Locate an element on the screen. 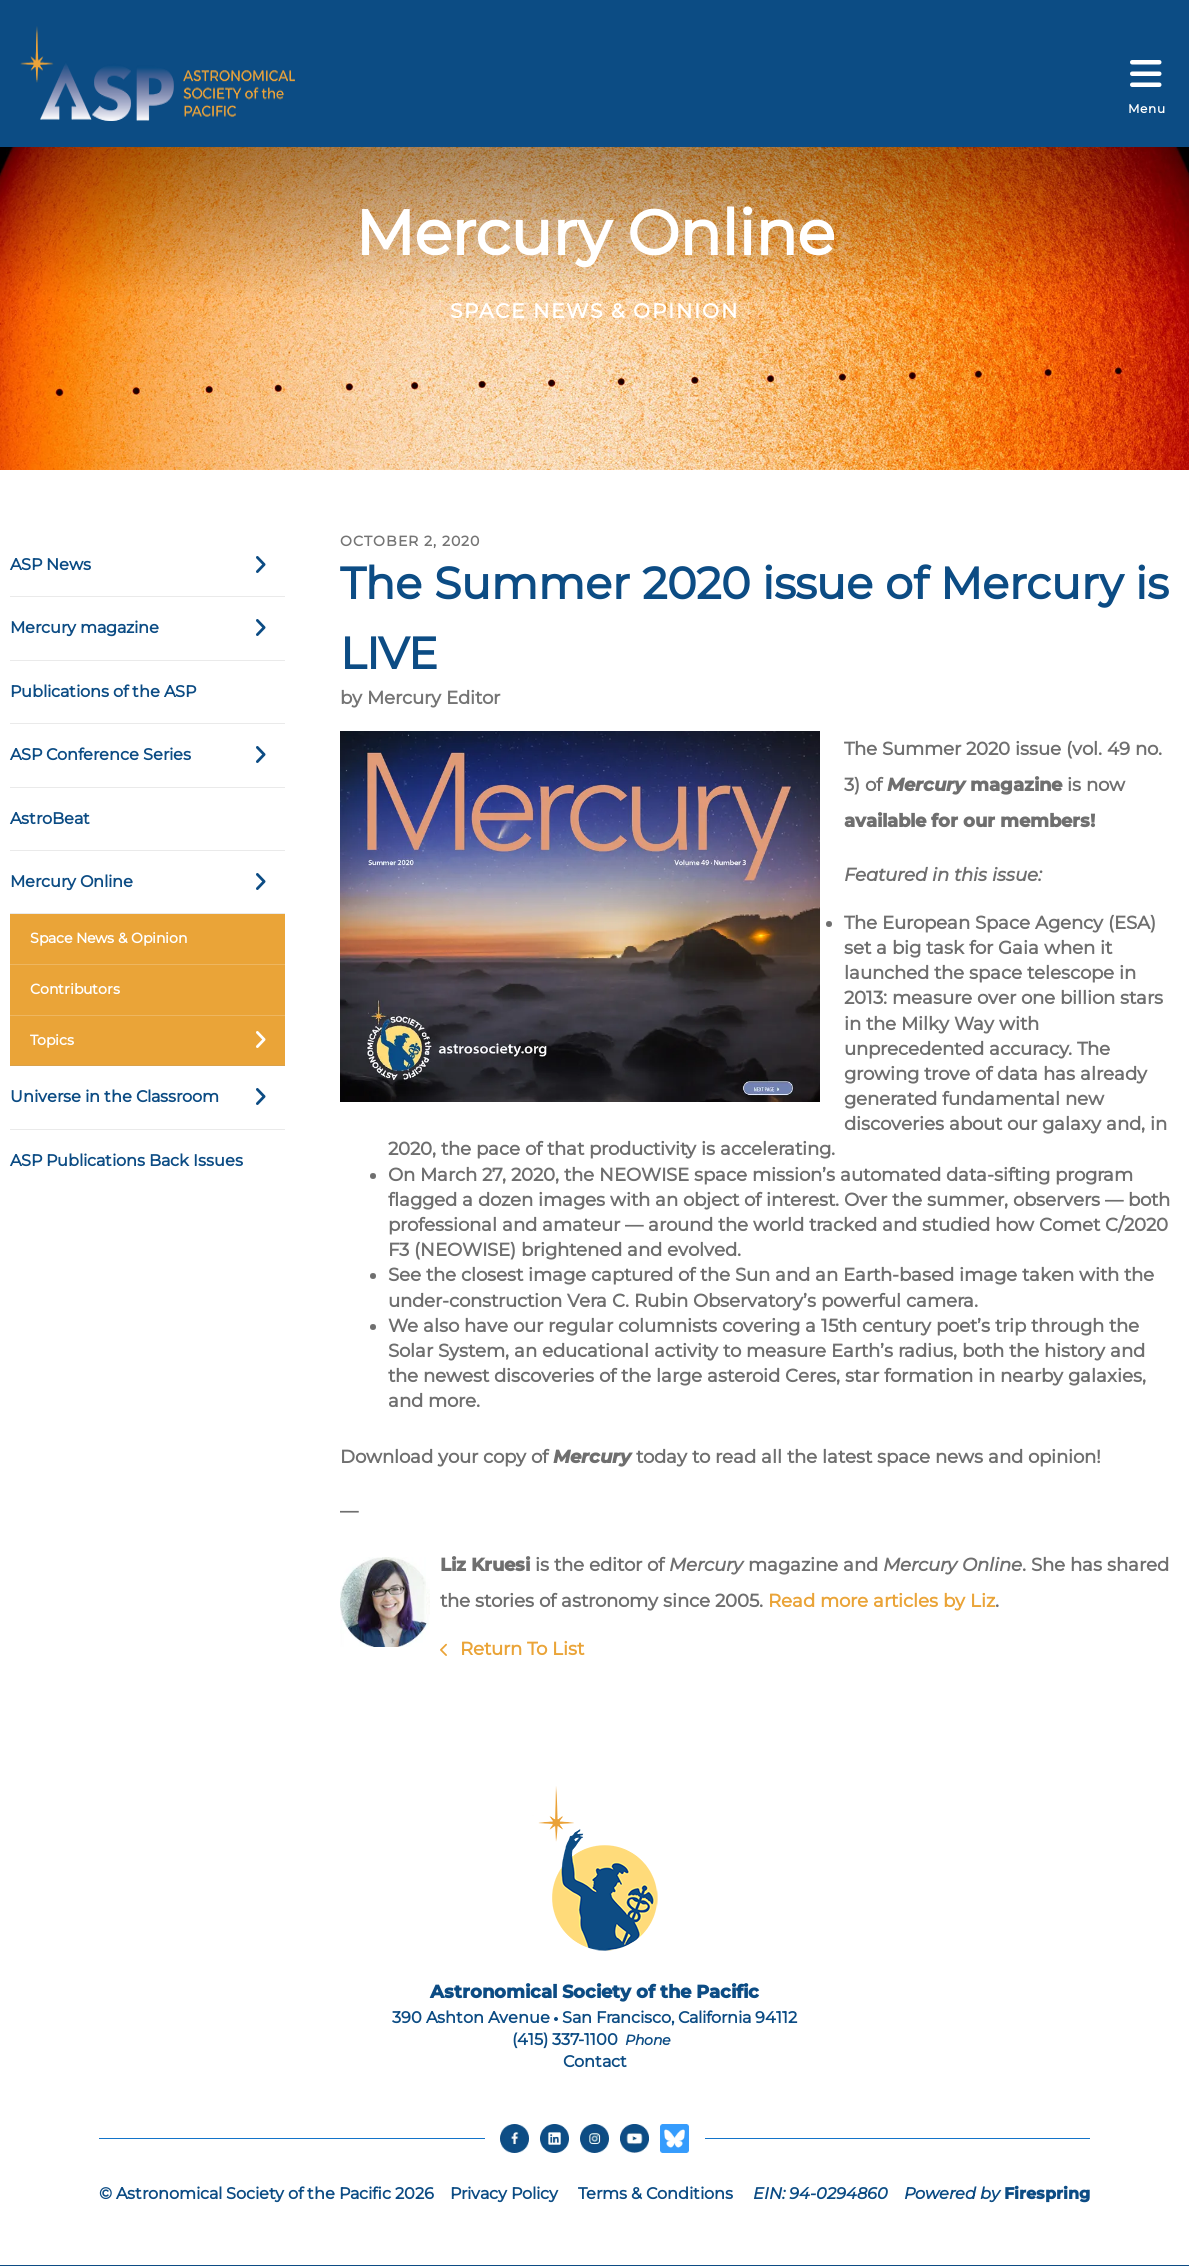 The image size is (1189, 2266). Mercury Online is located at coordinates (147, 882).